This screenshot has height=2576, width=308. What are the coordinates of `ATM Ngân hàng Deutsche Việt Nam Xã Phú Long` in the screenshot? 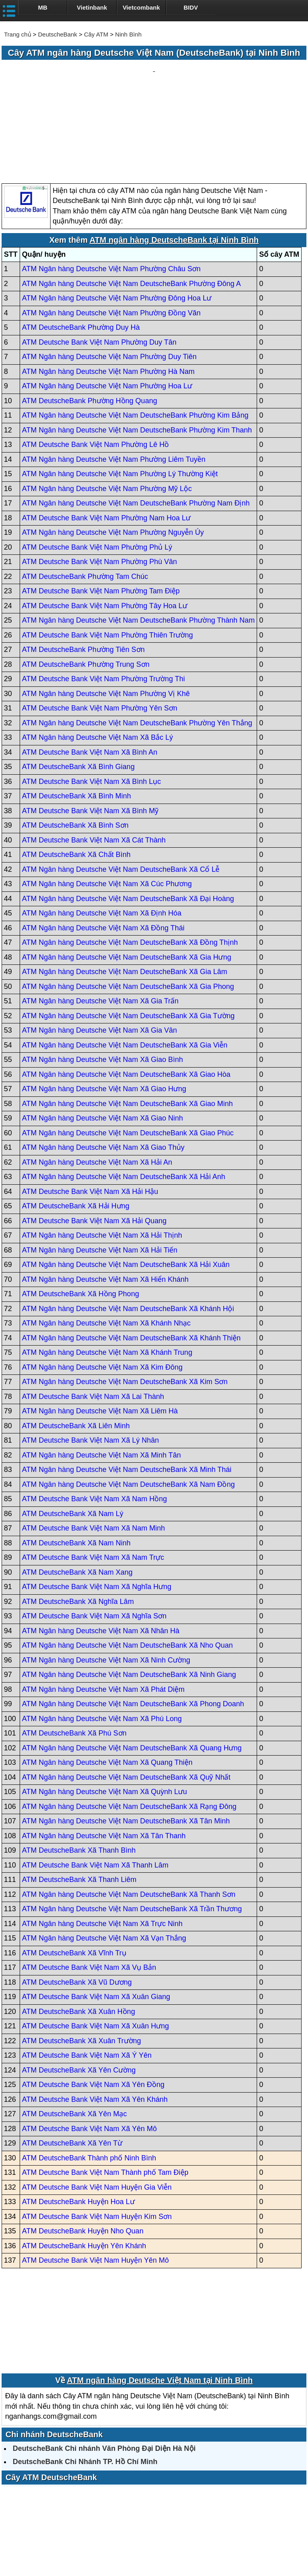 It's located at (102, 1642).